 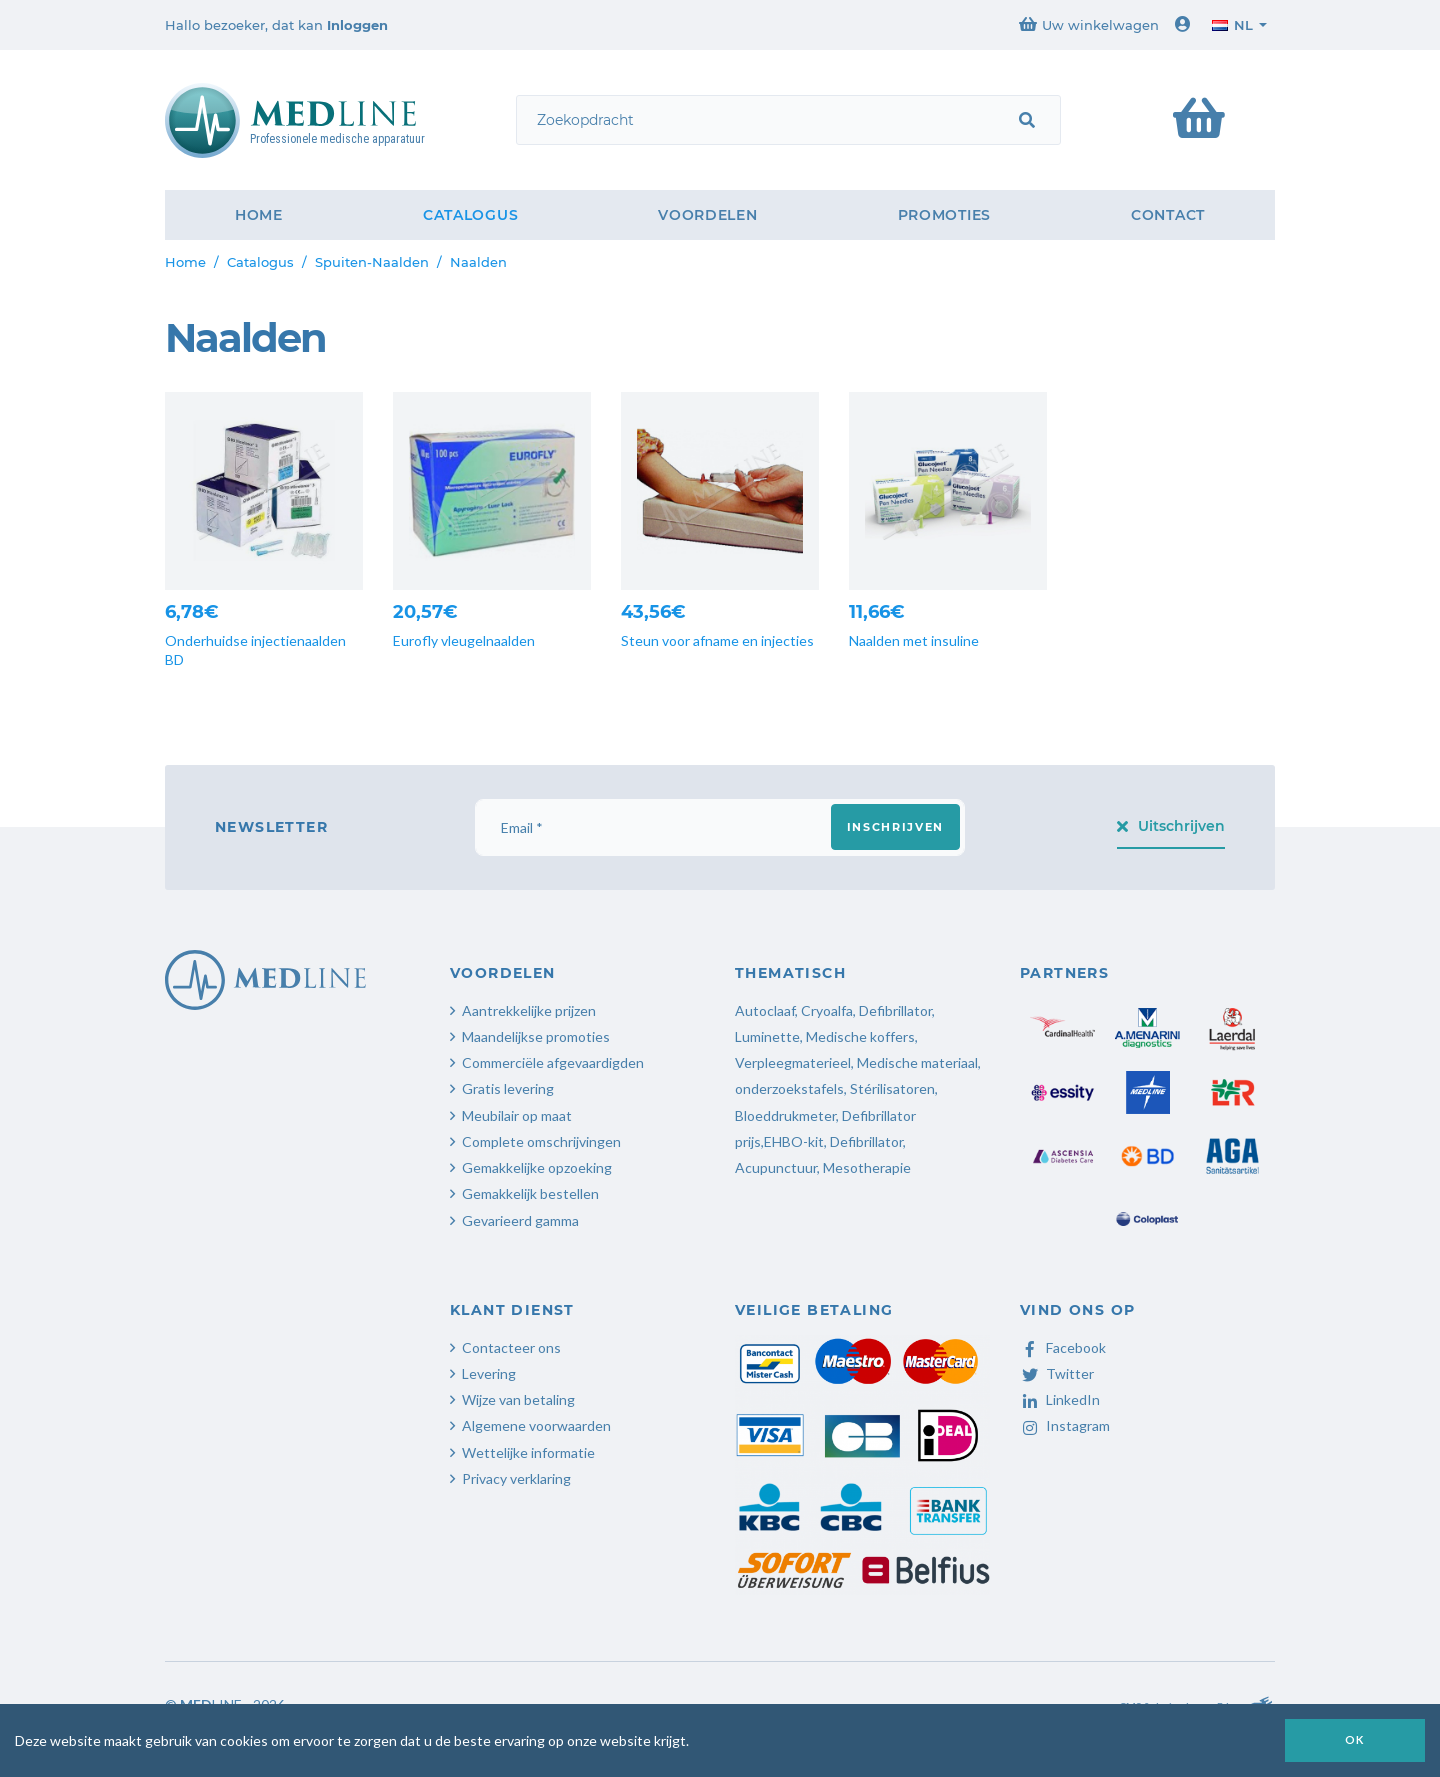 What do you see at coordinates (791, 1088) in the screenshot?
I see `onderzoekstafels,` at bounding box center [791, 1088].